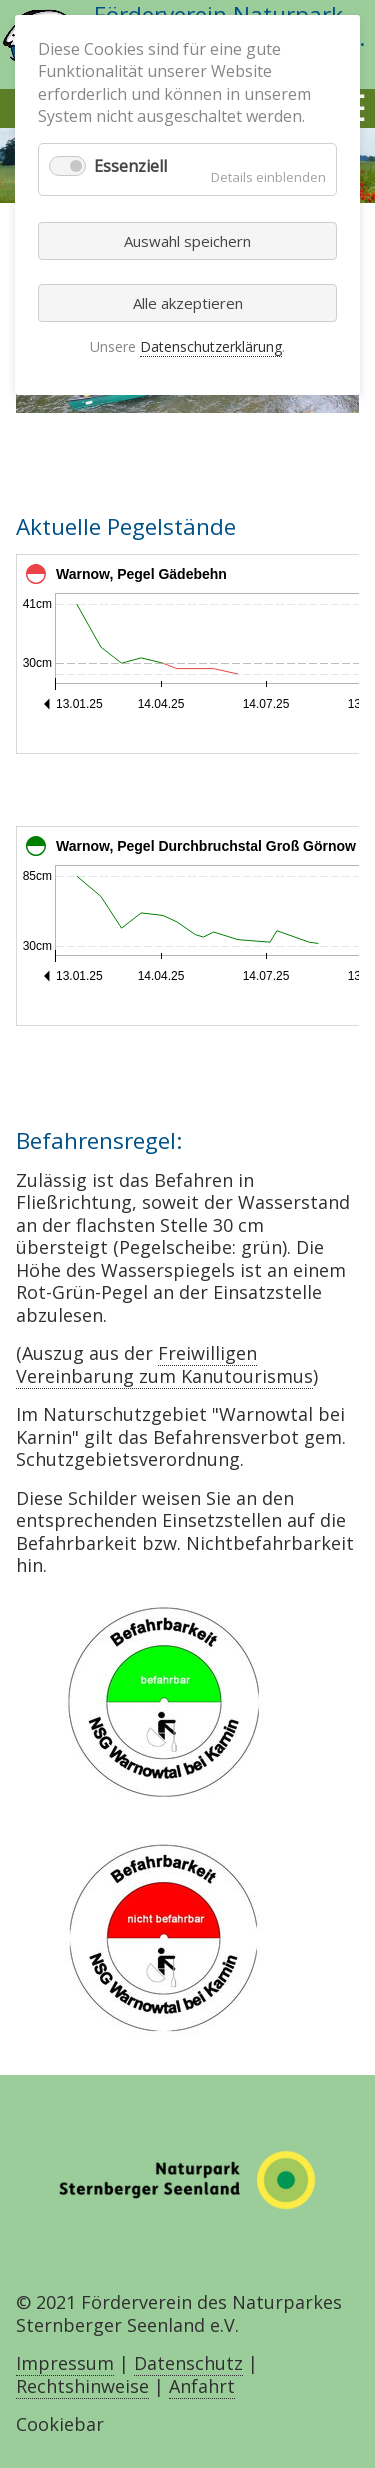  Describe the element at coordinates (164, 1364) in the screenshot. I see `Freiwilligen Vereinbarung zum Kanutourismus` at that location.